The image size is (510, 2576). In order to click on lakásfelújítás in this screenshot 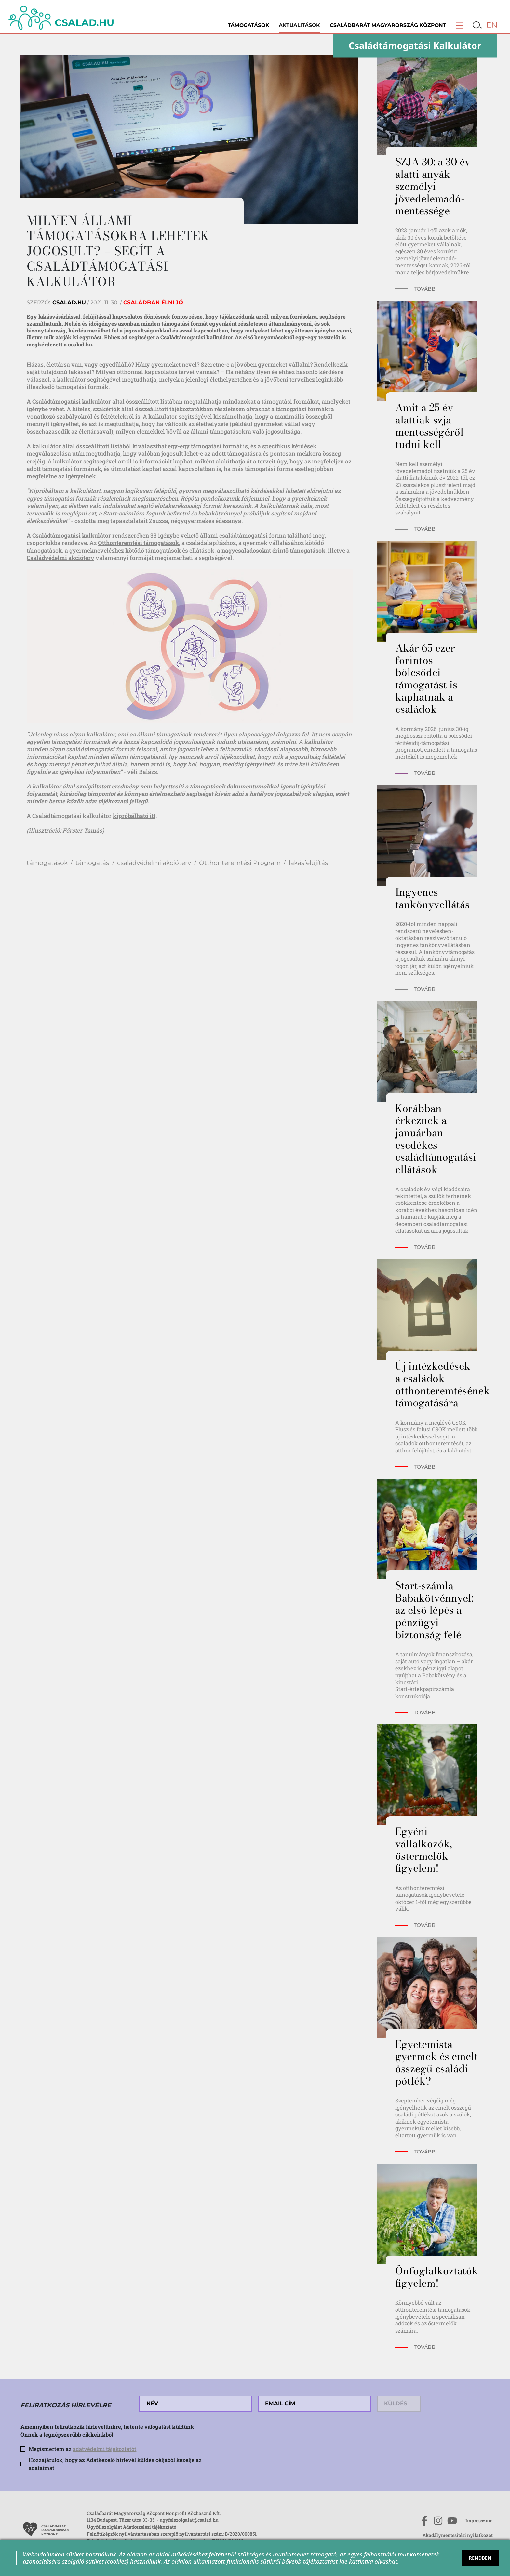, I will do `click(308, 862)`.